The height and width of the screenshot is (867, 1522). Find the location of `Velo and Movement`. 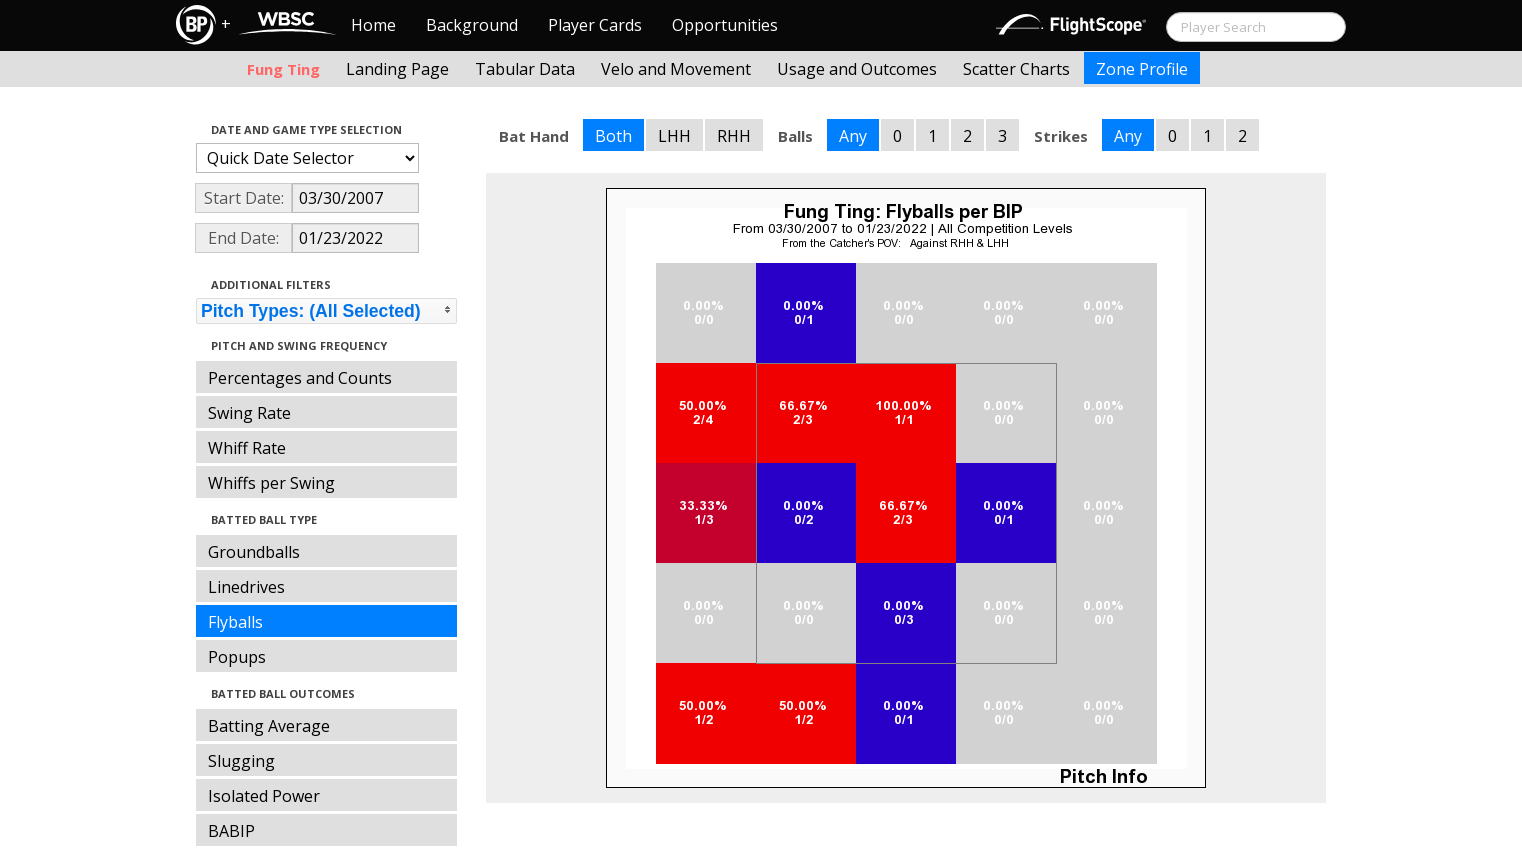

Velo and Movement is located at coordinates (676, 69).